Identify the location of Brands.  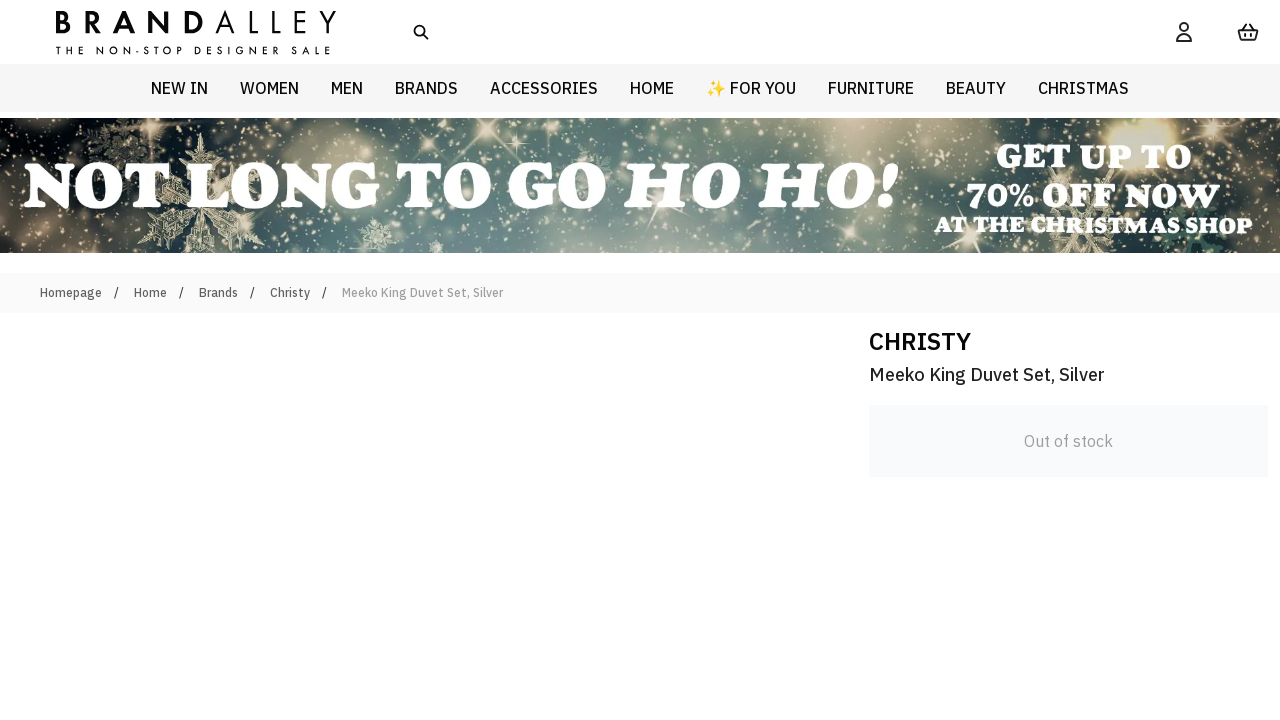
(218, 292).